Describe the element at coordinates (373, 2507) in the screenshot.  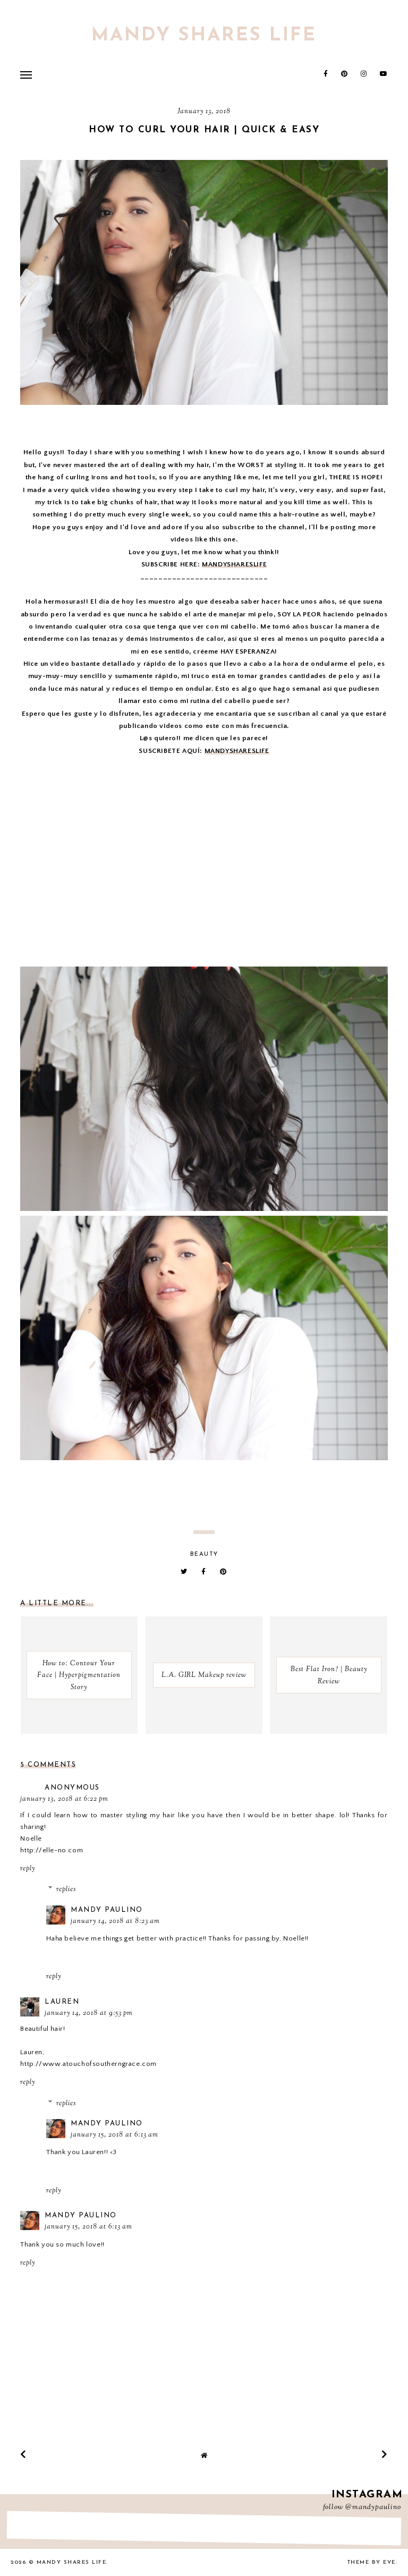
I see `@mandypaulino` at that location.